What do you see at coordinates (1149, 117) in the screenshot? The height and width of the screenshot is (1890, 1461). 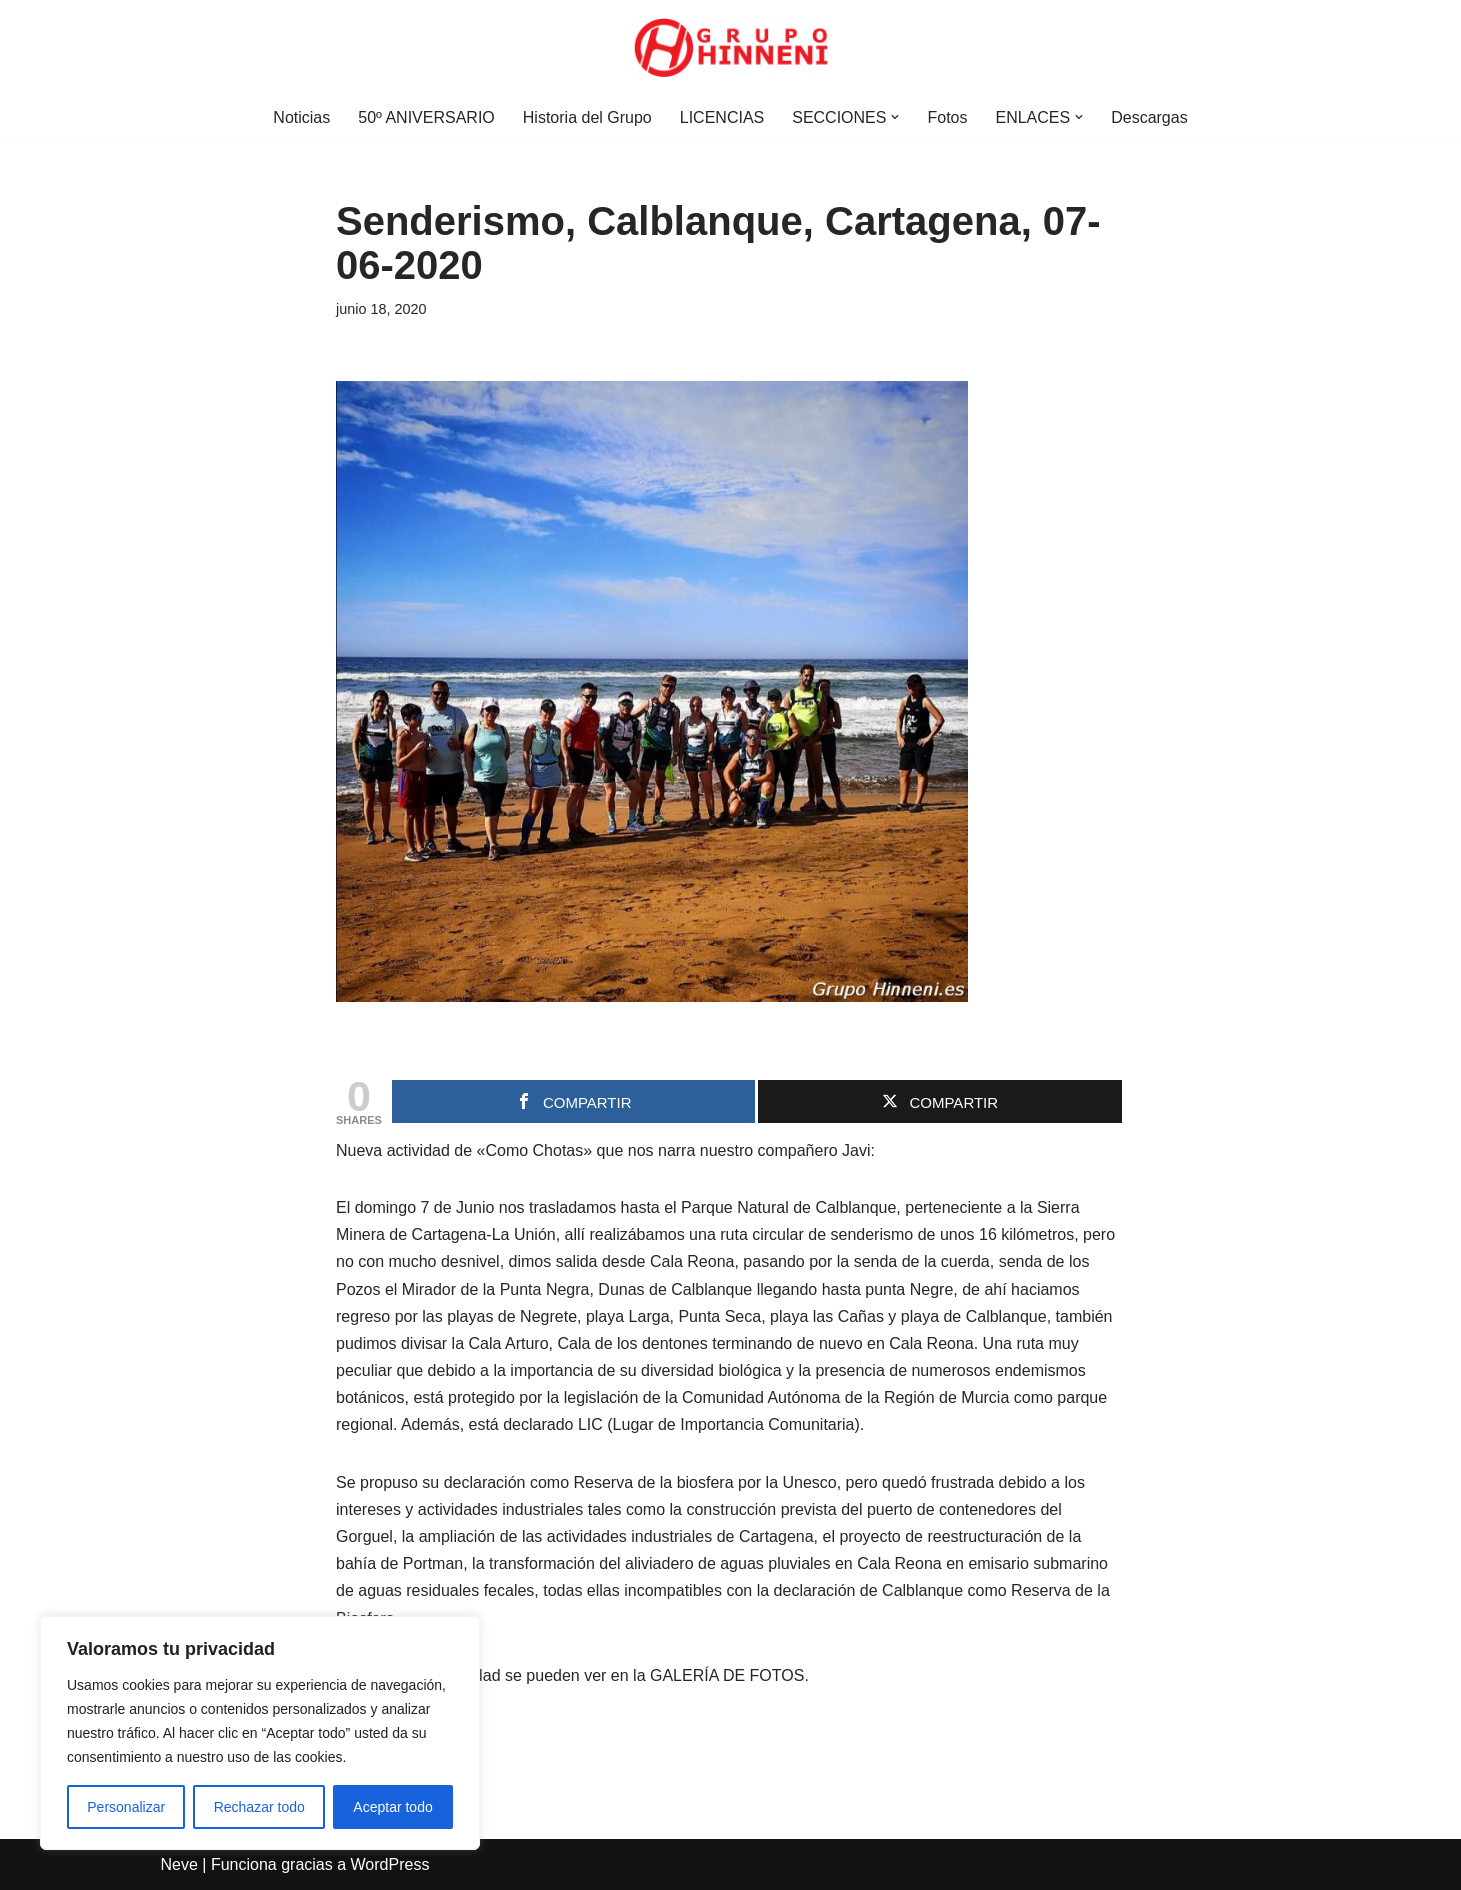 I see `Descargas` at bounding box center [1149, 117].